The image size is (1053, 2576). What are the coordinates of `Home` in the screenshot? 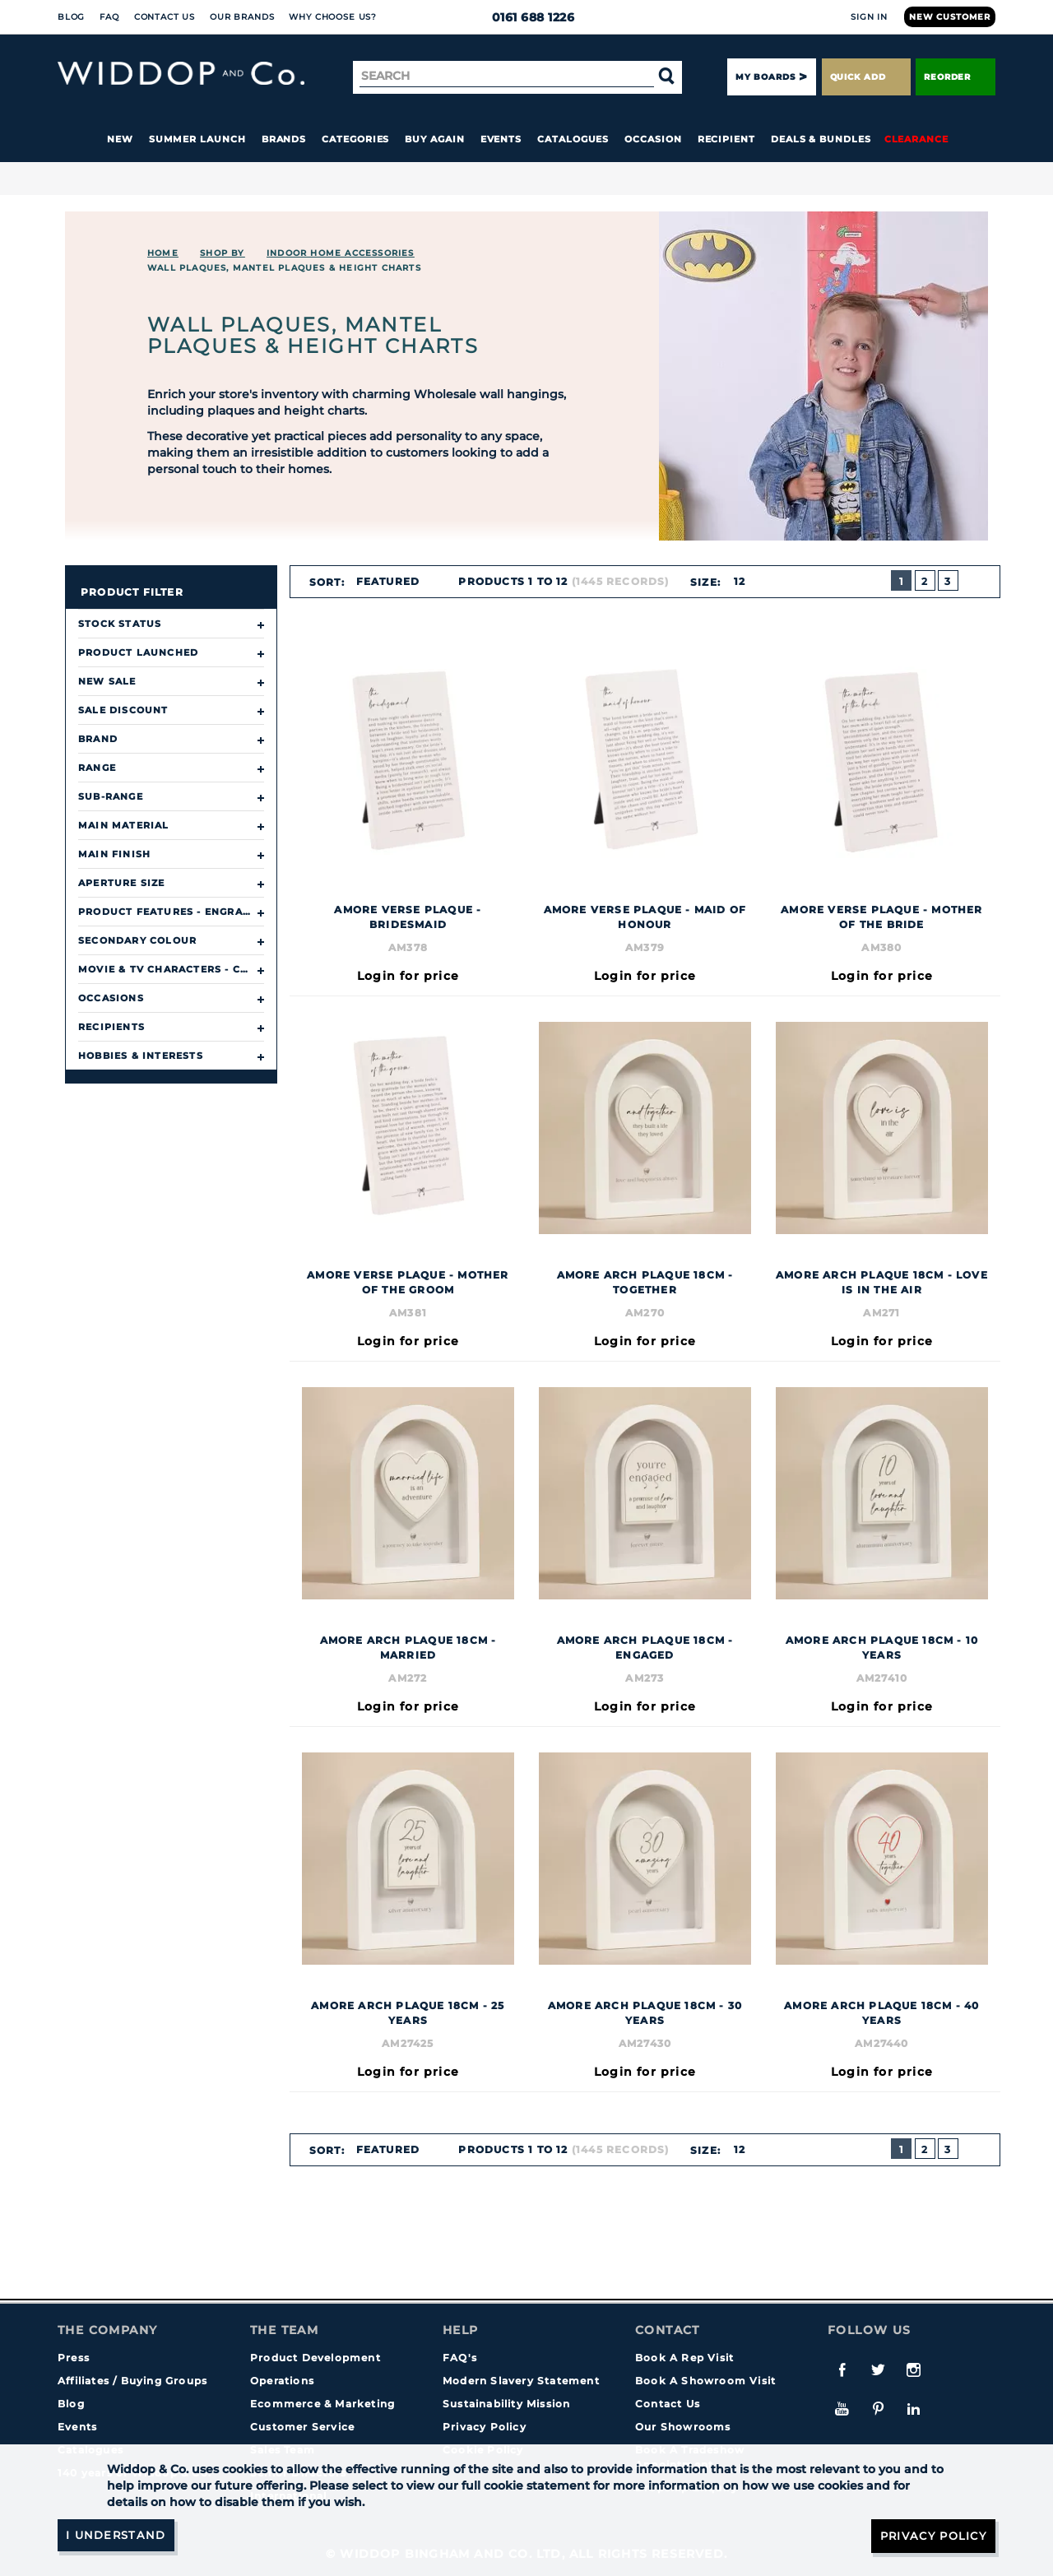 It's located at (163, 253).